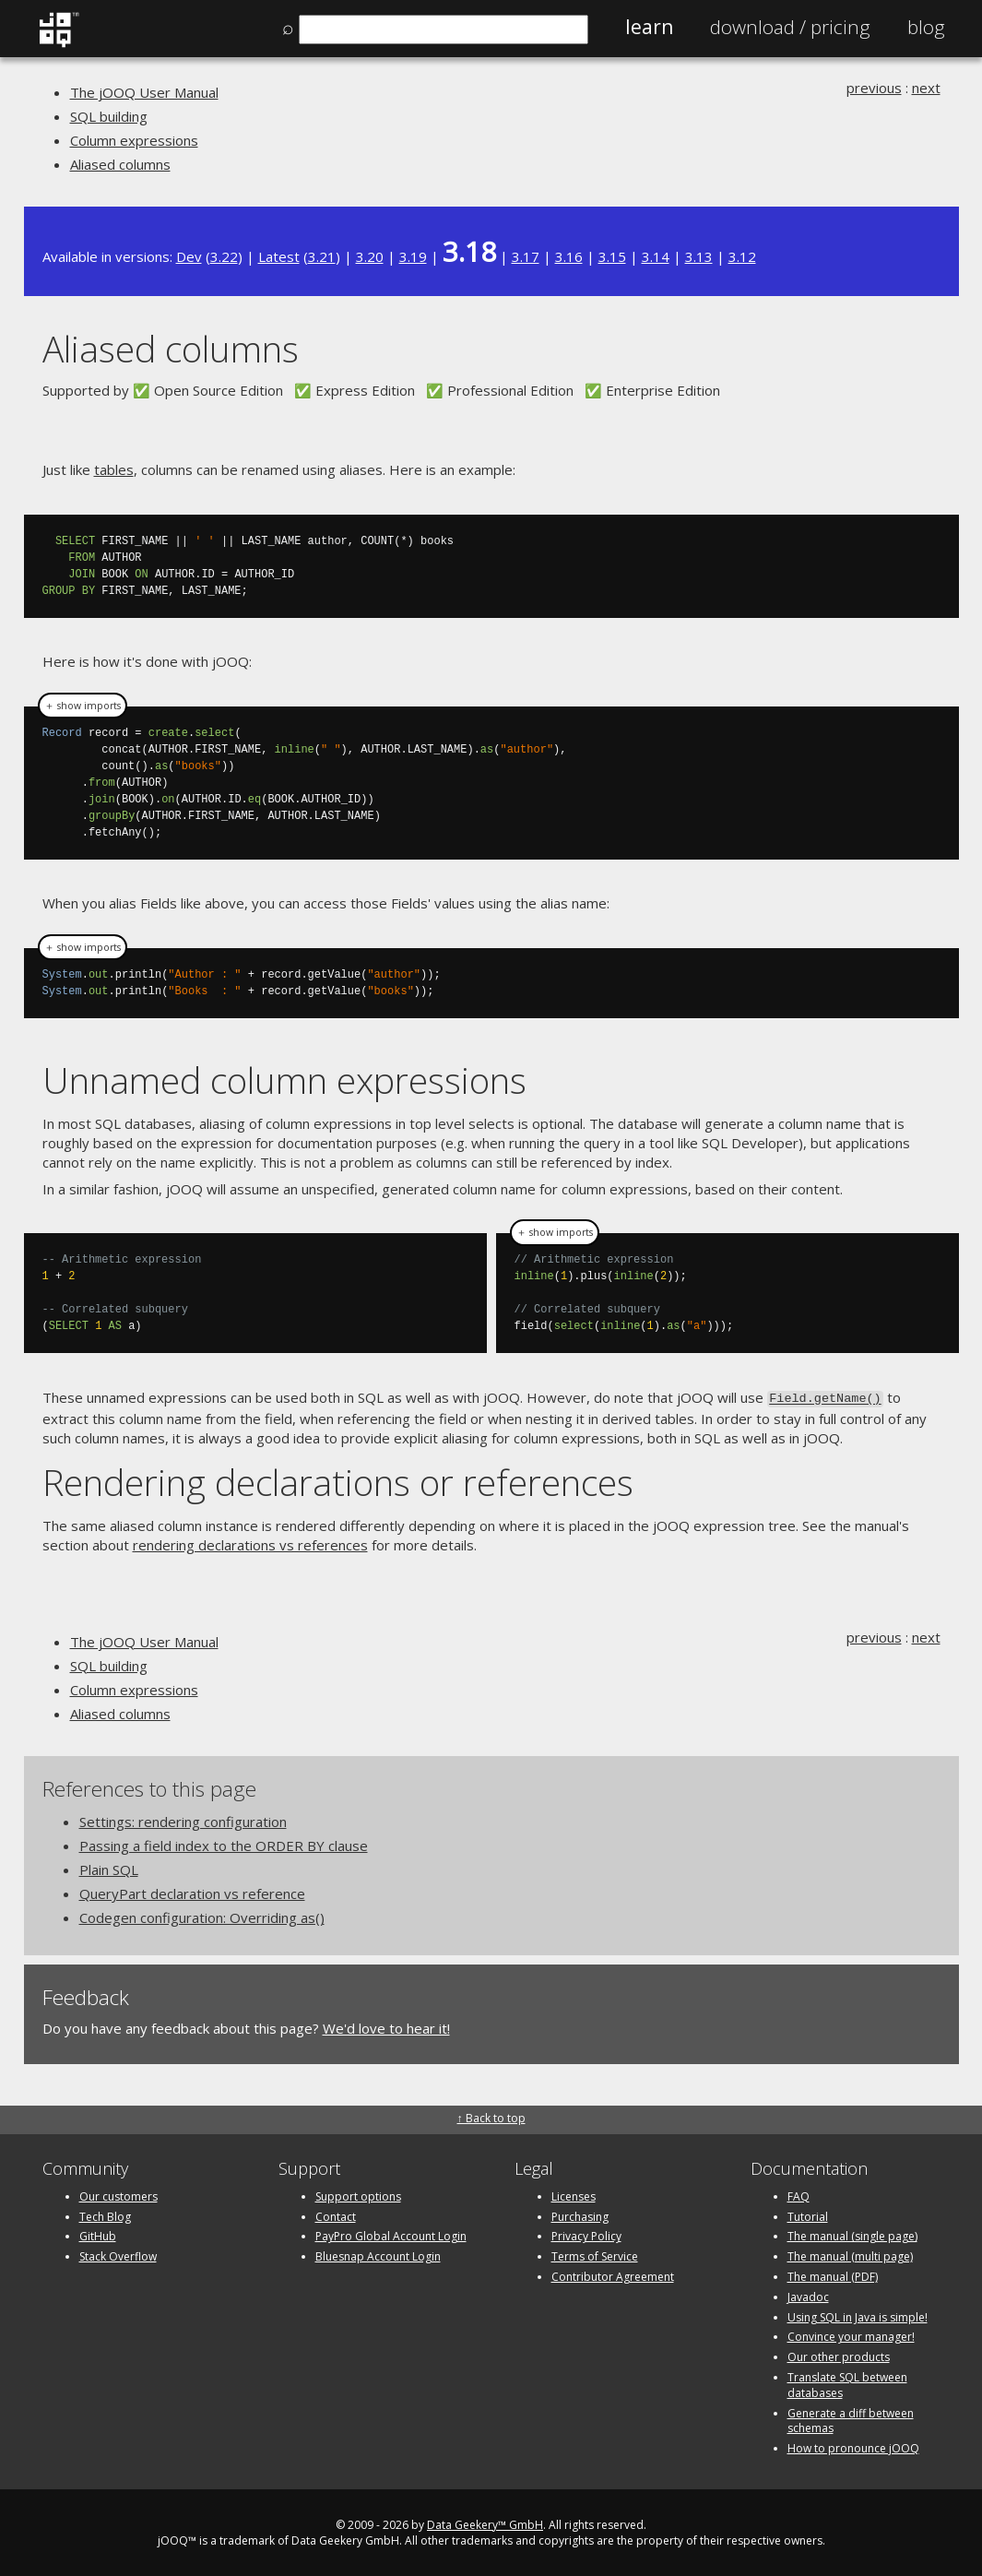 The image size is (982, 2576). What do you see at coordinates (525, 256) in the screenshot?
I see `3.17` at bounding box center [525, 256].